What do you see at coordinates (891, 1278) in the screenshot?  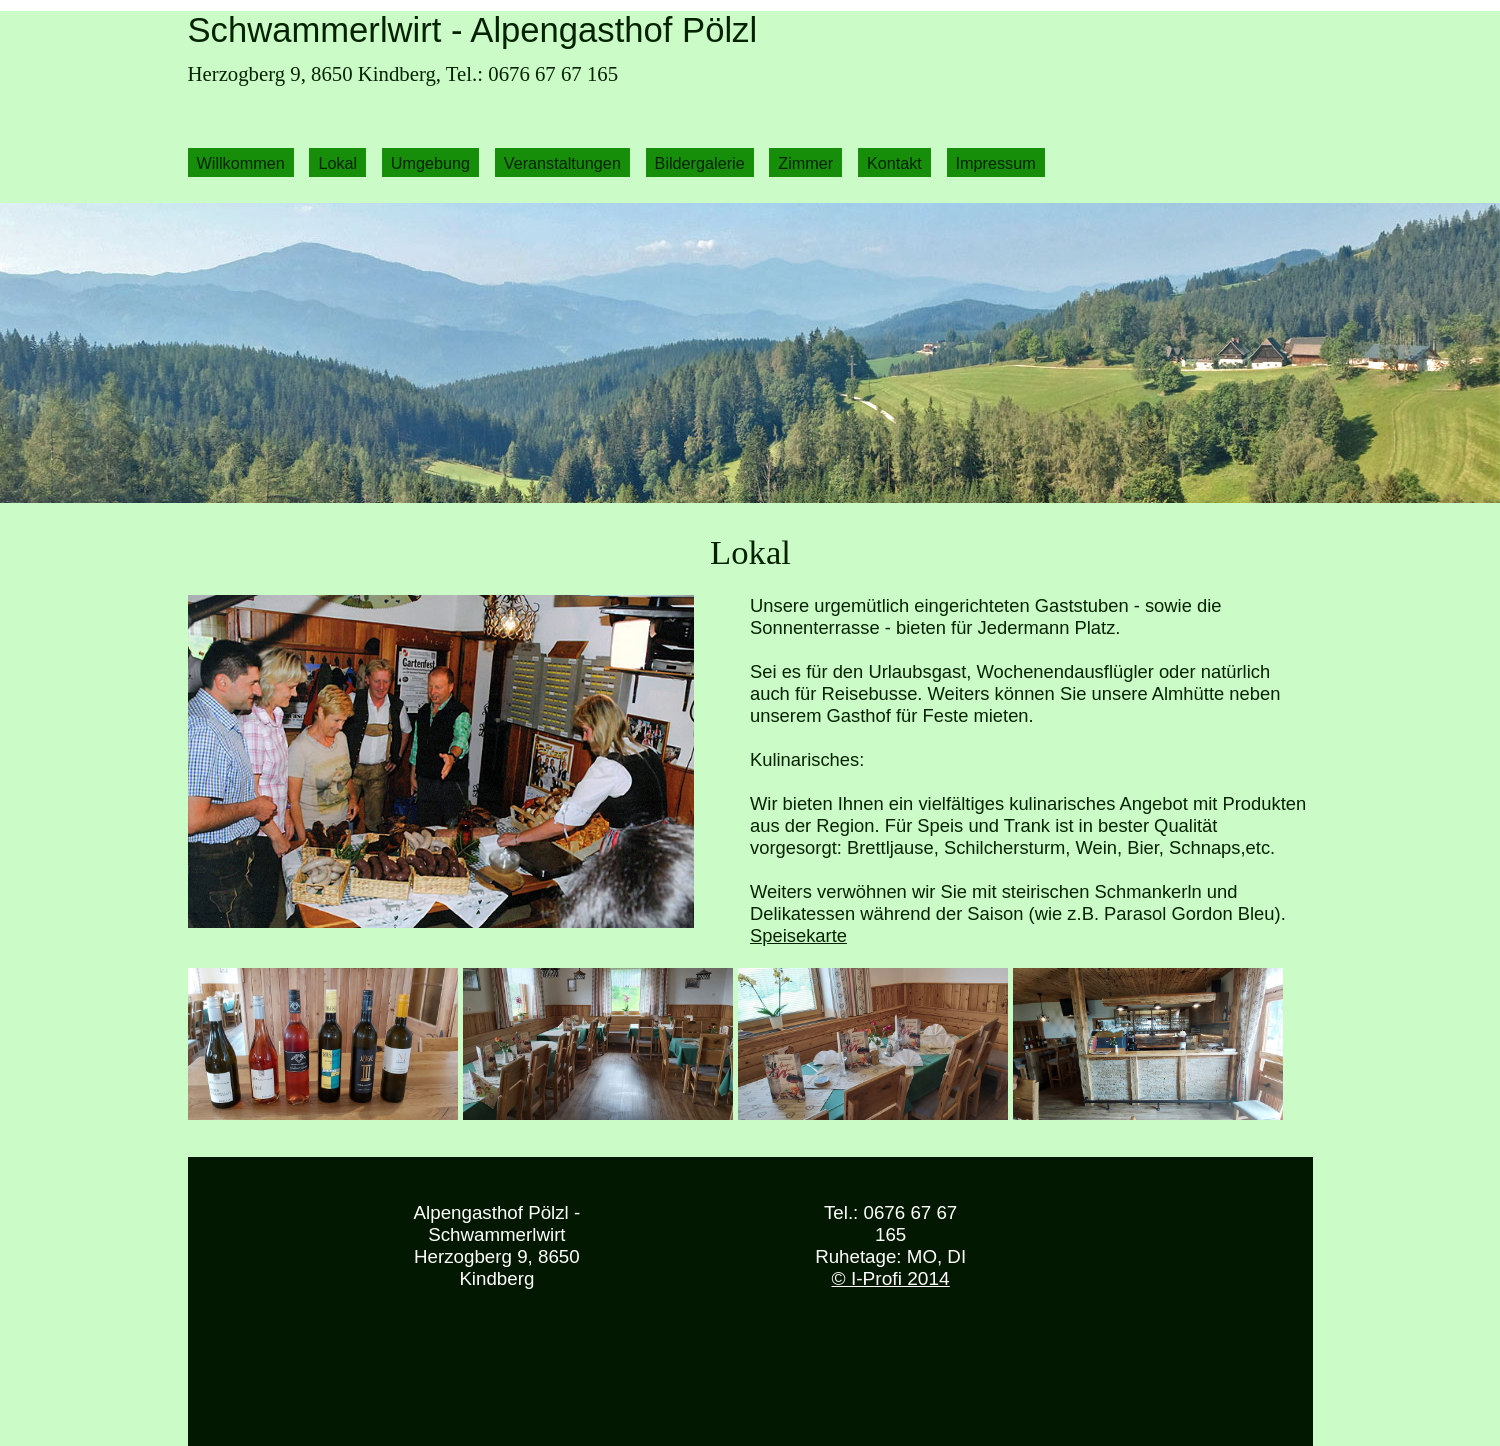 I see `© I-Profi 2014` at bounding box center [891, 1278].